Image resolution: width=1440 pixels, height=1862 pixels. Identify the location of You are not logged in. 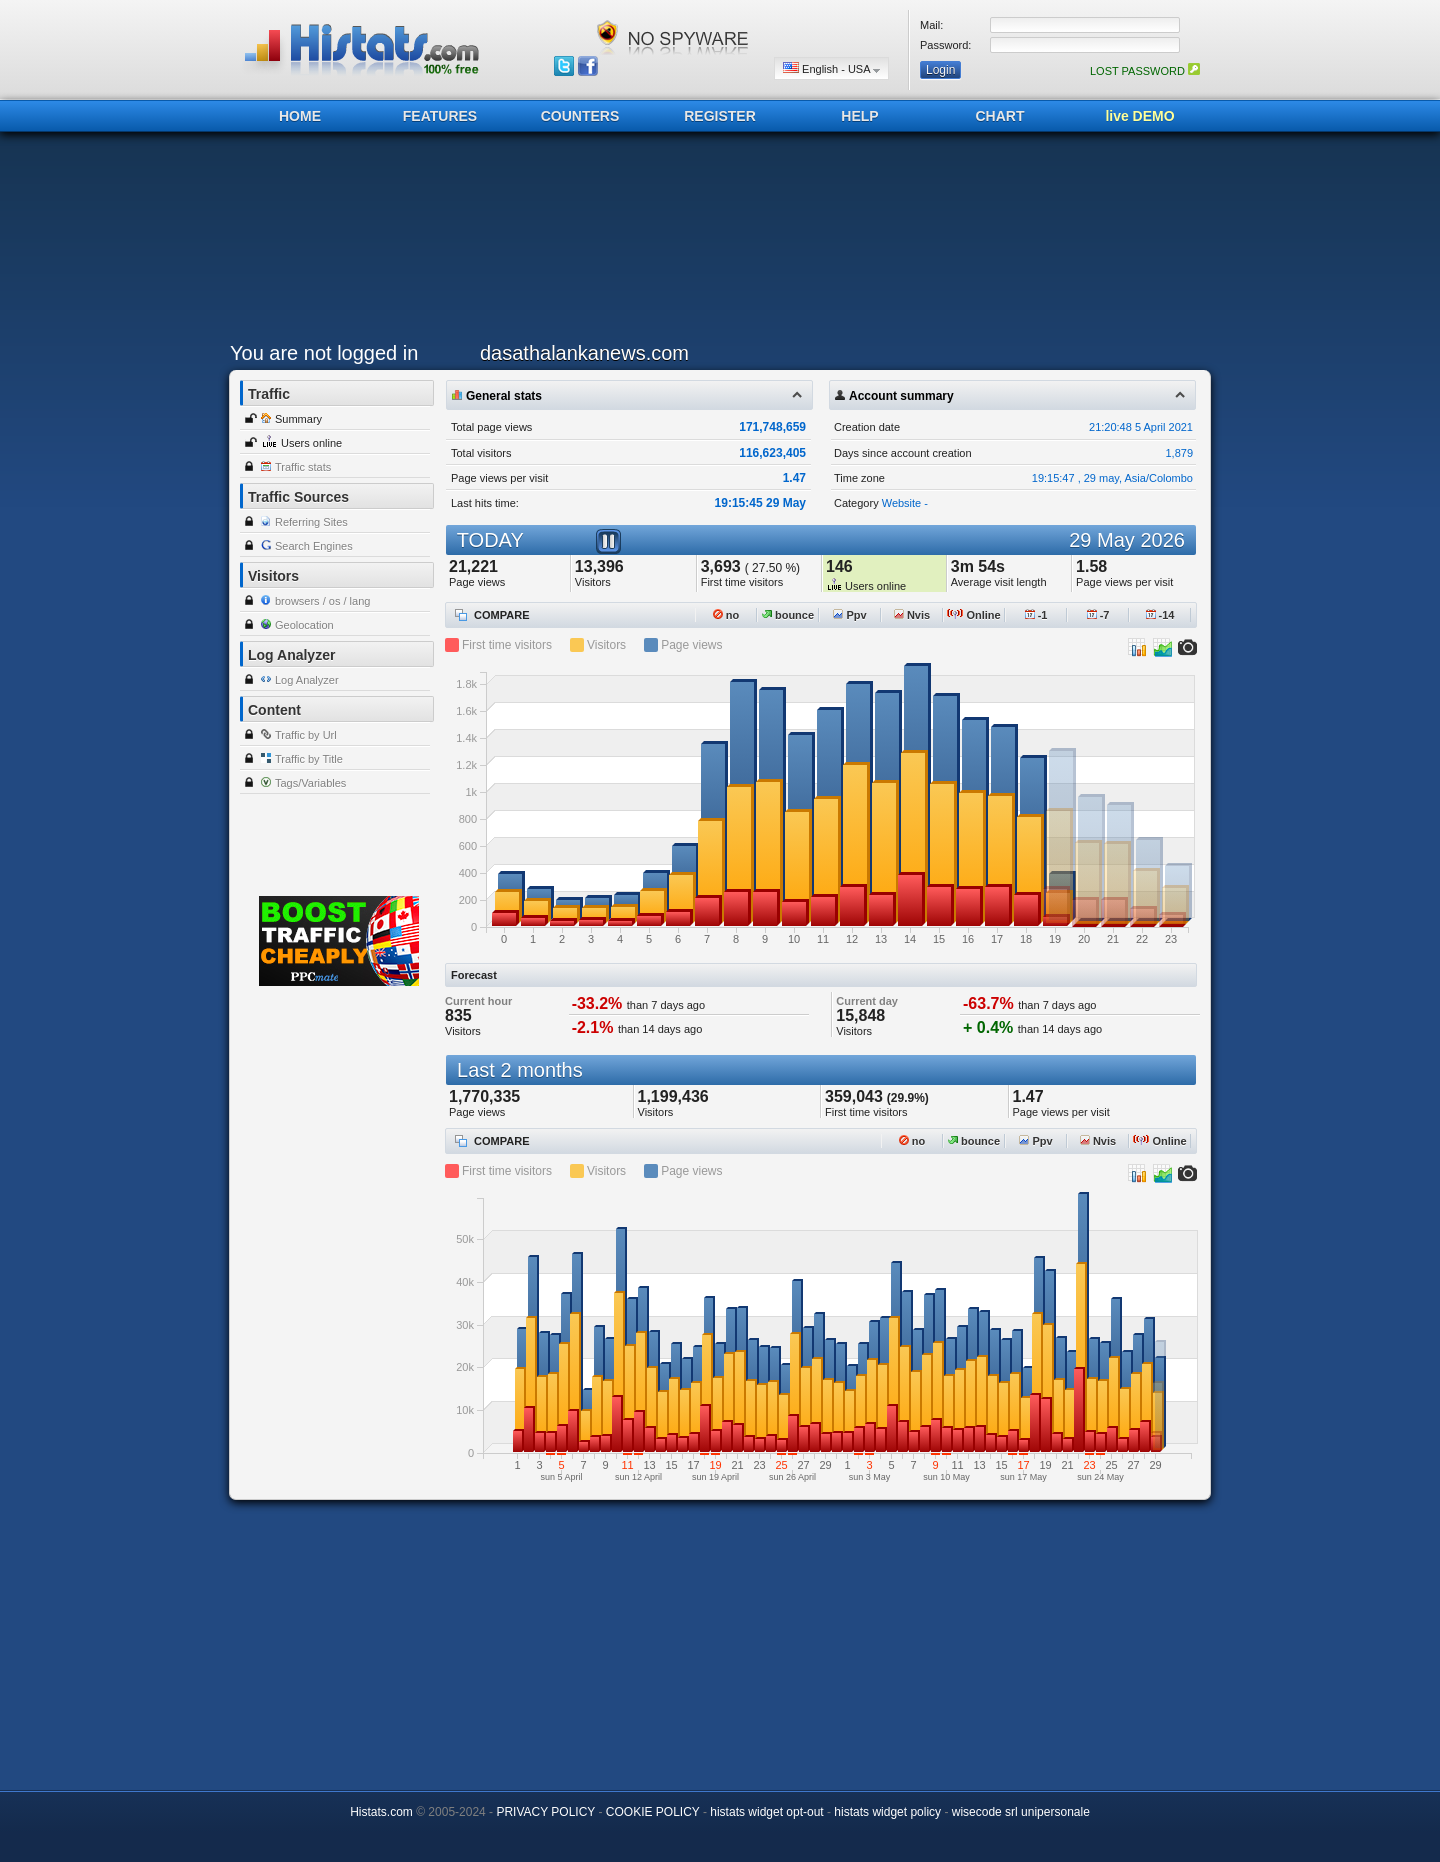
(324, 353).